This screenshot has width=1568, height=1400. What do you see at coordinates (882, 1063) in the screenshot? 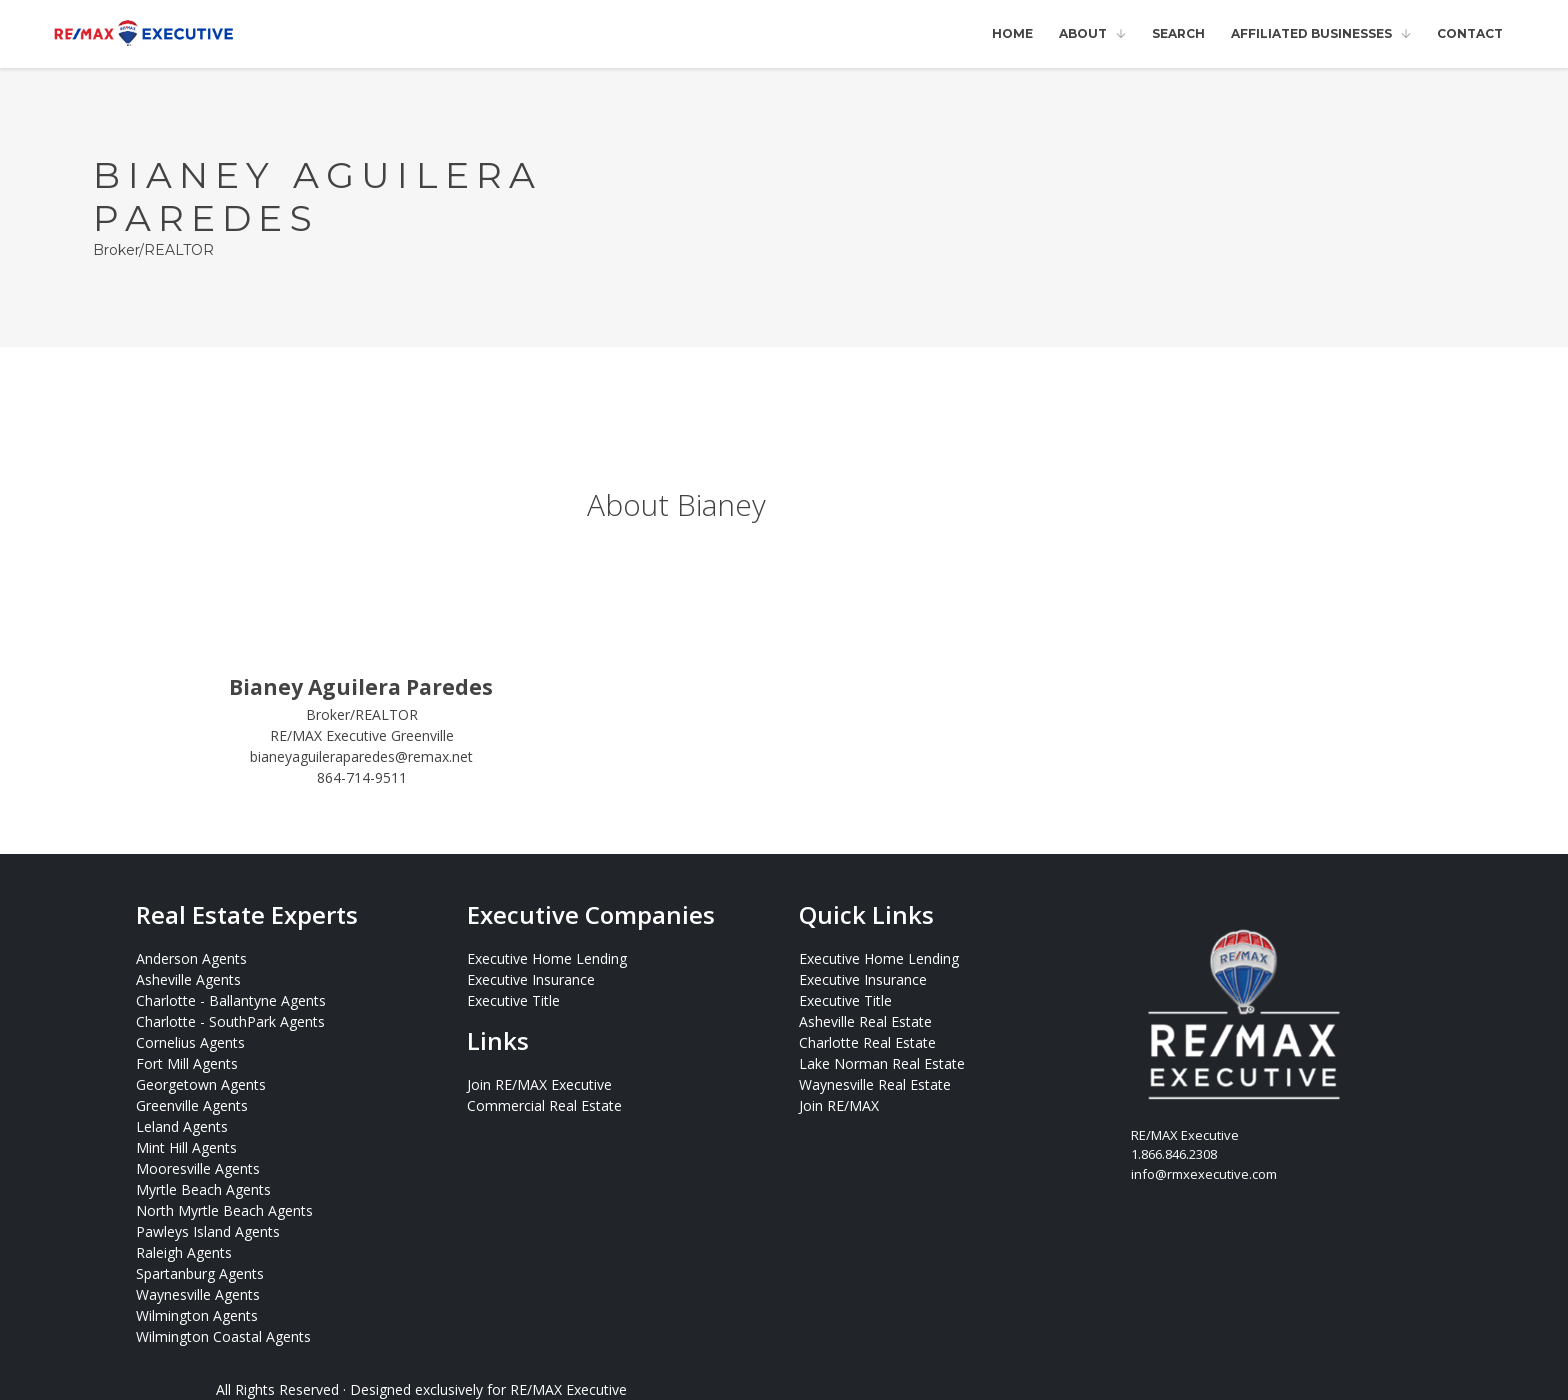
I see `Lake Norman Real Estate` at bounding box center [882, 1063].